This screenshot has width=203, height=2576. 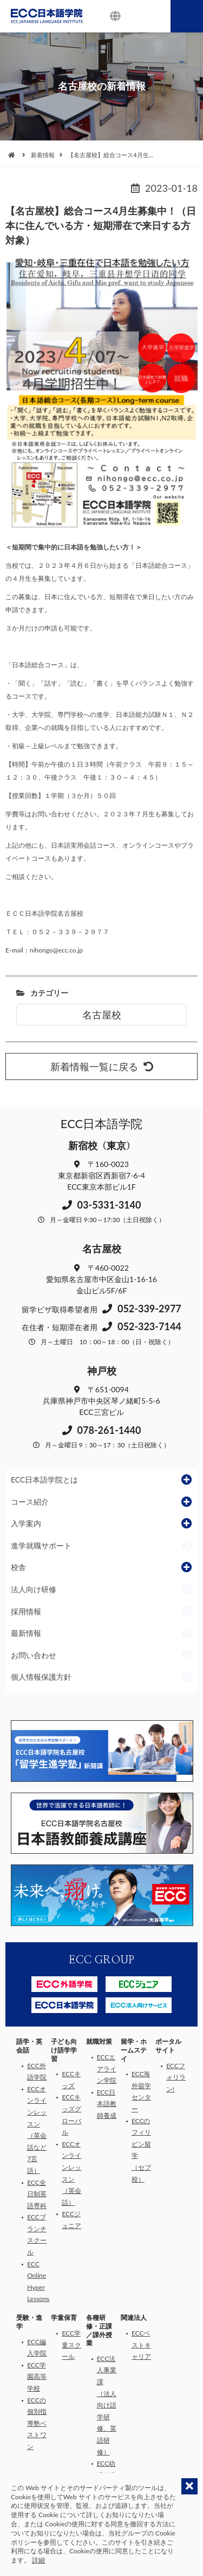 What do you see at coordinates (41, 1676) in the screenshot?
I see `個人情報保護方針` at bounding box center [41, 1676].